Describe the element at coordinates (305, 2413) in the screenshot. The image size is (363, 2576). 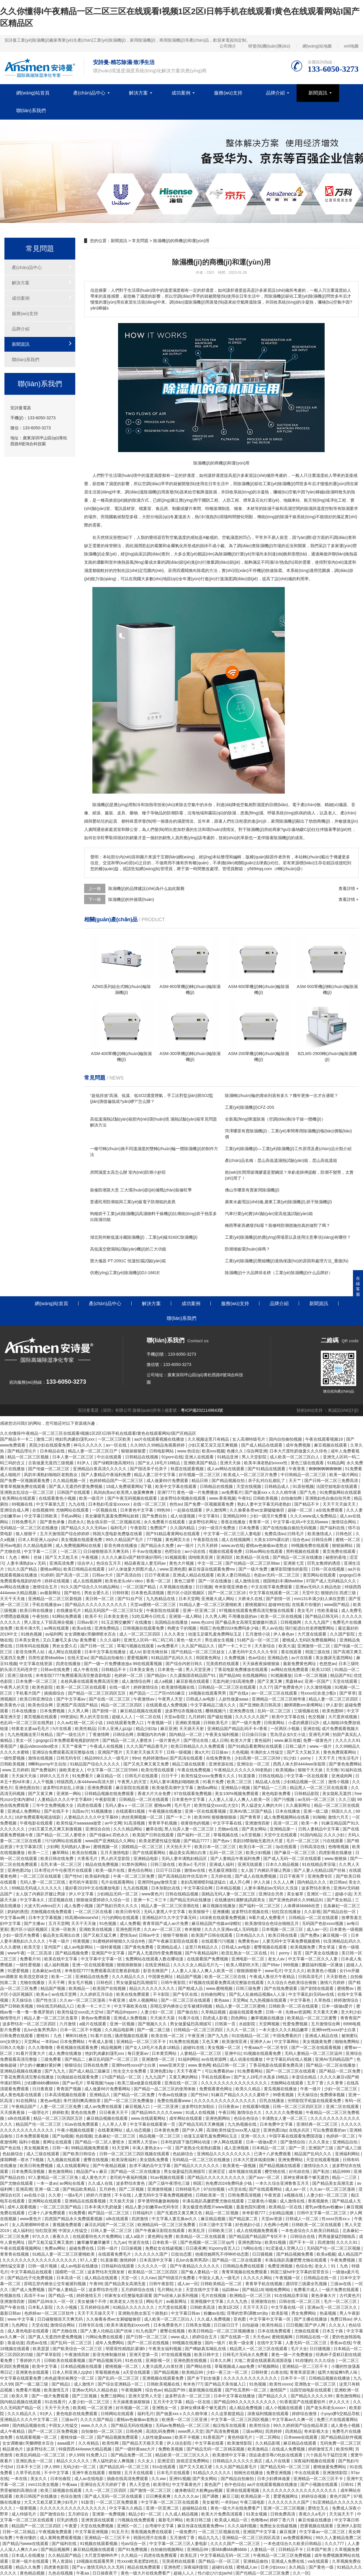
I see `婷婷综合激情` at that location.